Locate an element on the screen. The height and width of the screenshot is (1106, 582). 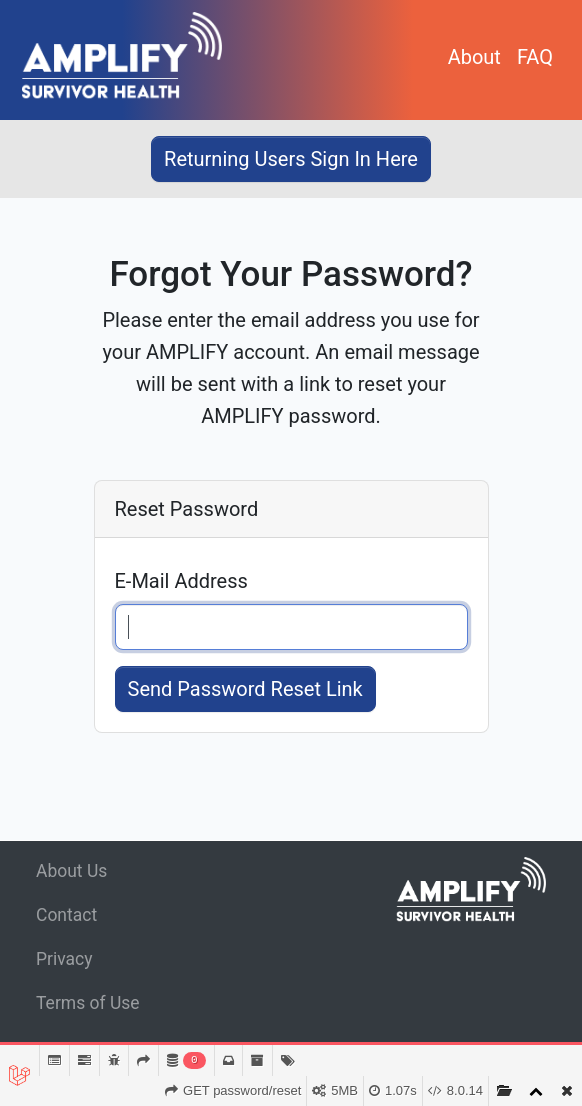
About Us is located at coordinates (71, 871).